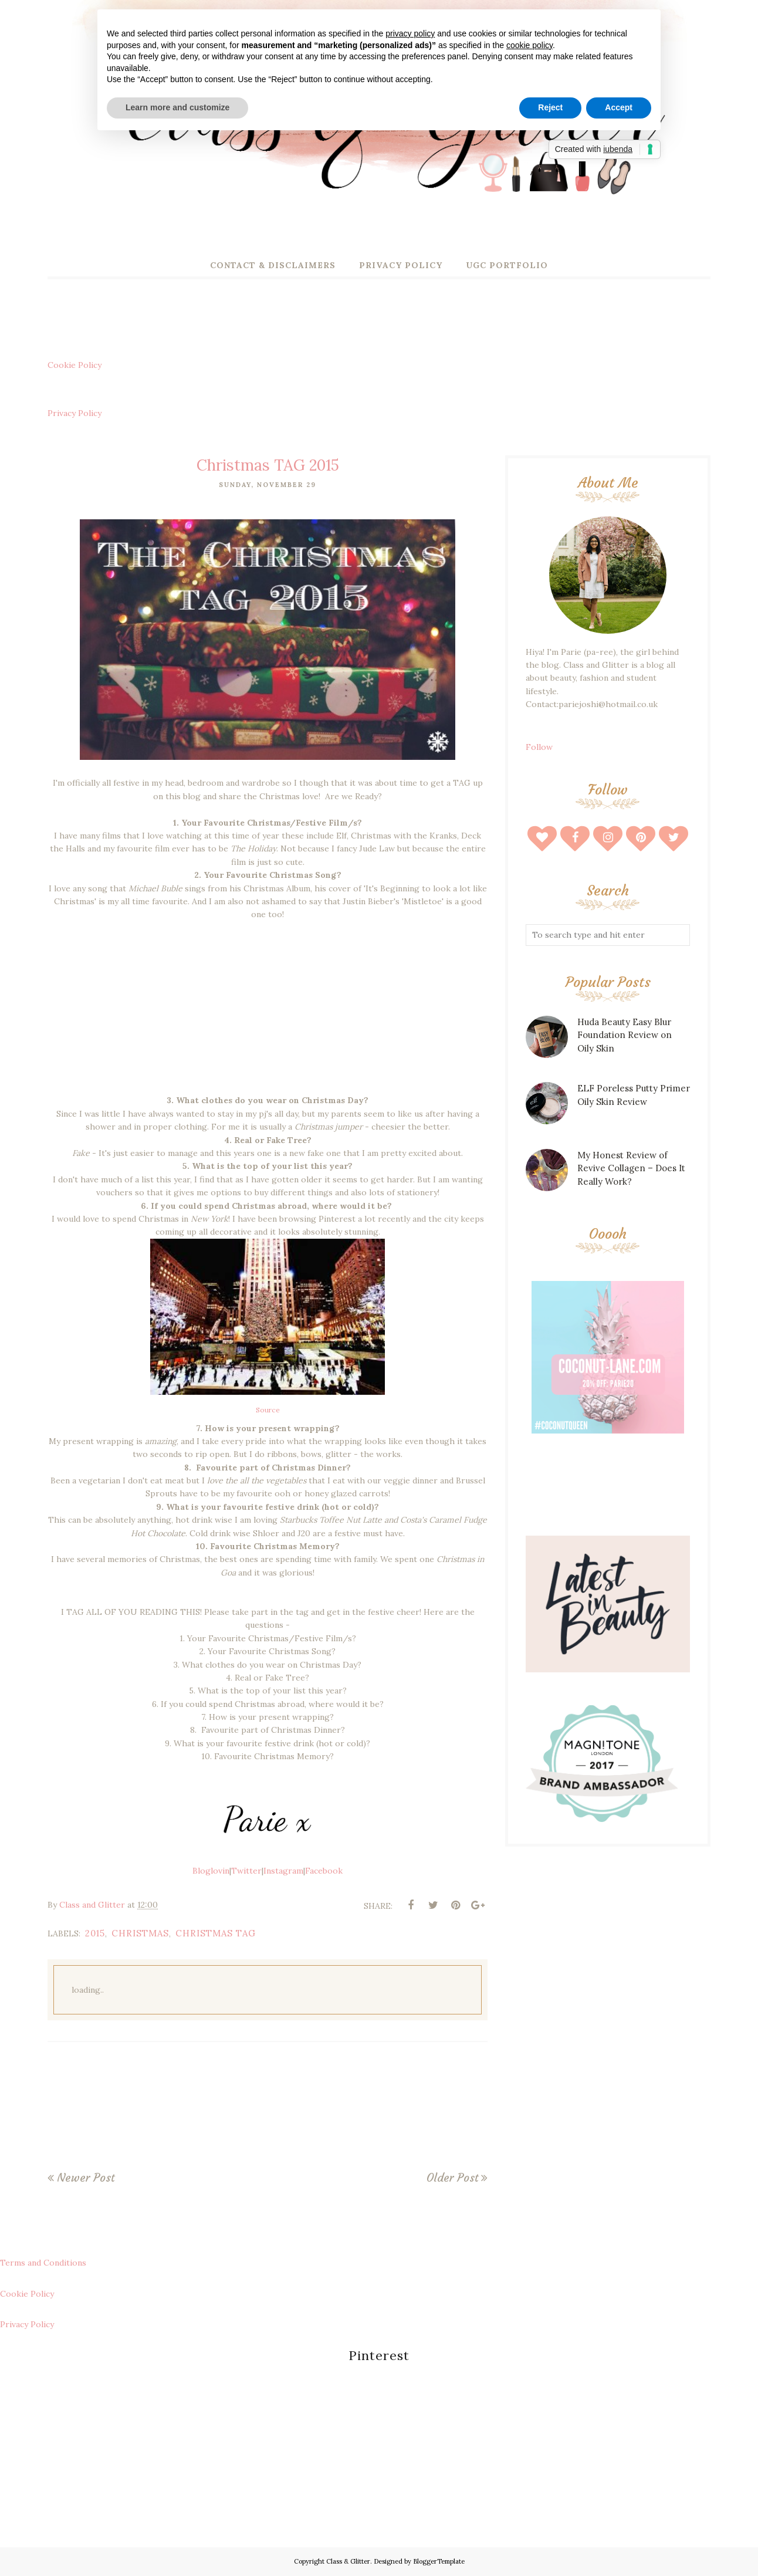 This screenshot has height=2576, width=758. Describe the element at coordinates (539, 747) in the screenshot. I see `Follow` at that location.